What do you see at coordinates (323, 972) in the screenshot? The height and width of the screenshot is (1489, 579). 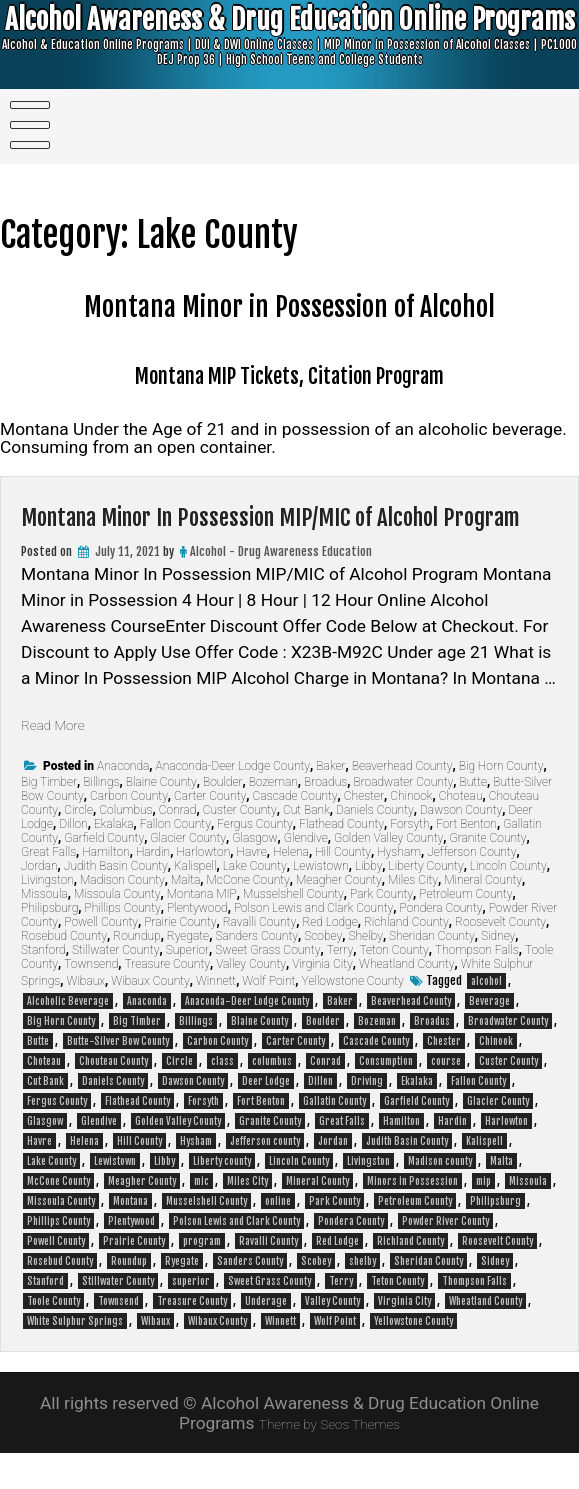 I see `Scobey` at bounding box center [323, 972].